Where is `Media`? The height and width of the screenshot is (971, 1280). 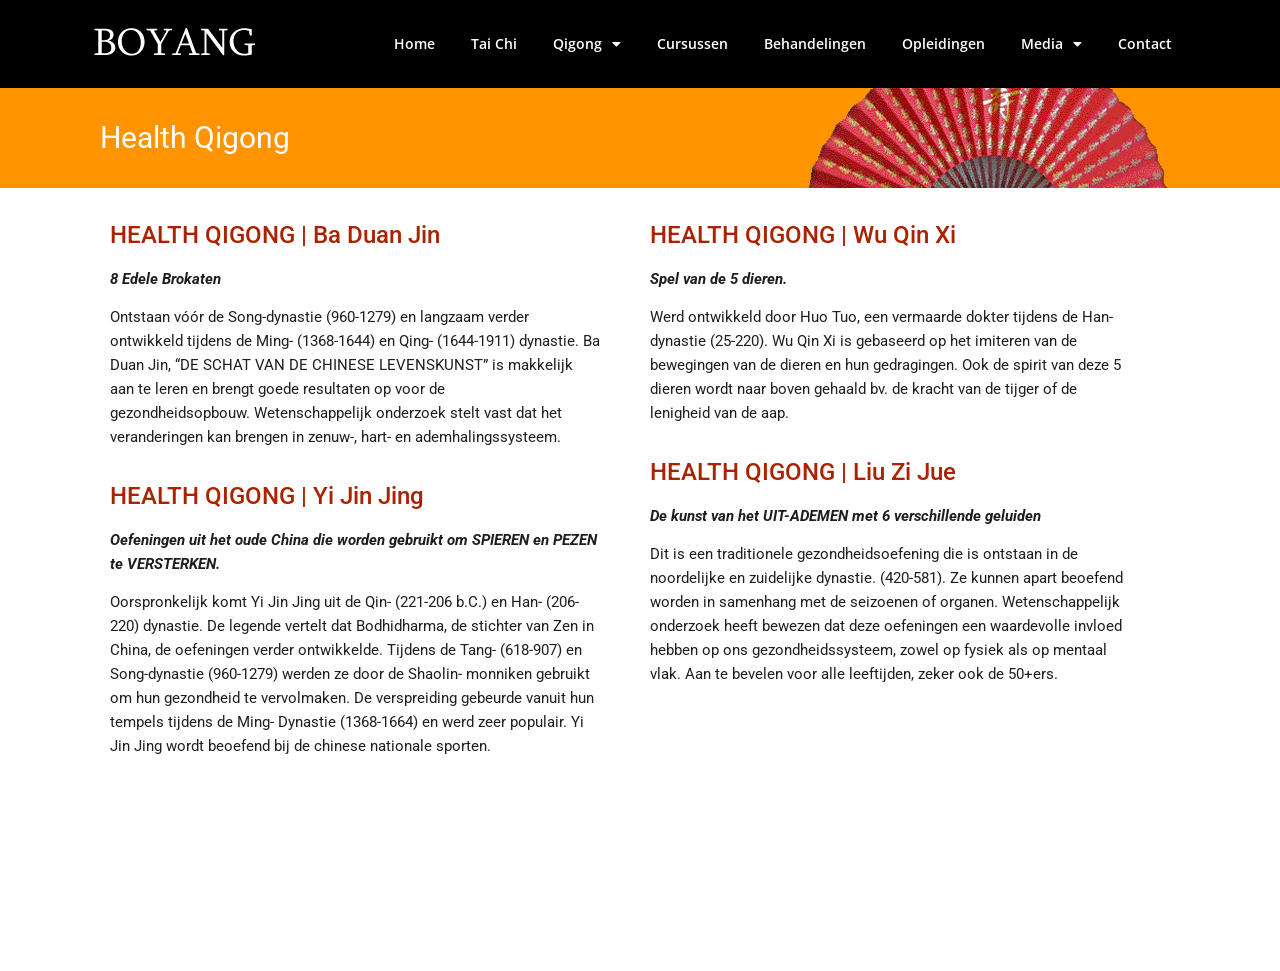 Media is located at coordinates (1051, 44).